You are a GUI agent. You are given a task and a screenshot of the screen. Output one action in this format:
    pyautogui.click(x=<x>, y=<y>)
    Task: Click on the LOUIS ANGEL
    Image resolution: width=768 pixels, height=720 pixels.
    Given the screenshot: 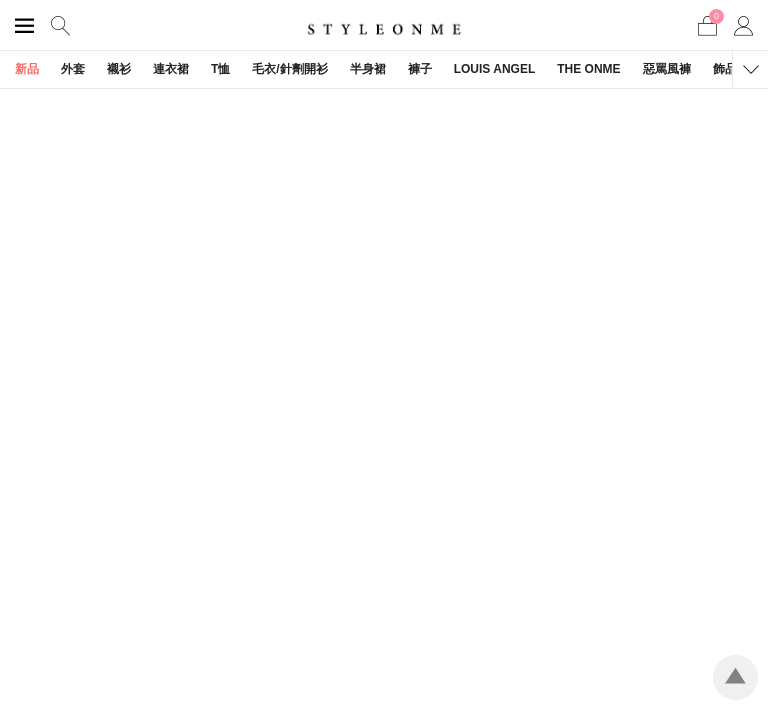 What is the action you would take?
    pyautogui.click(x=495, y=69)
    